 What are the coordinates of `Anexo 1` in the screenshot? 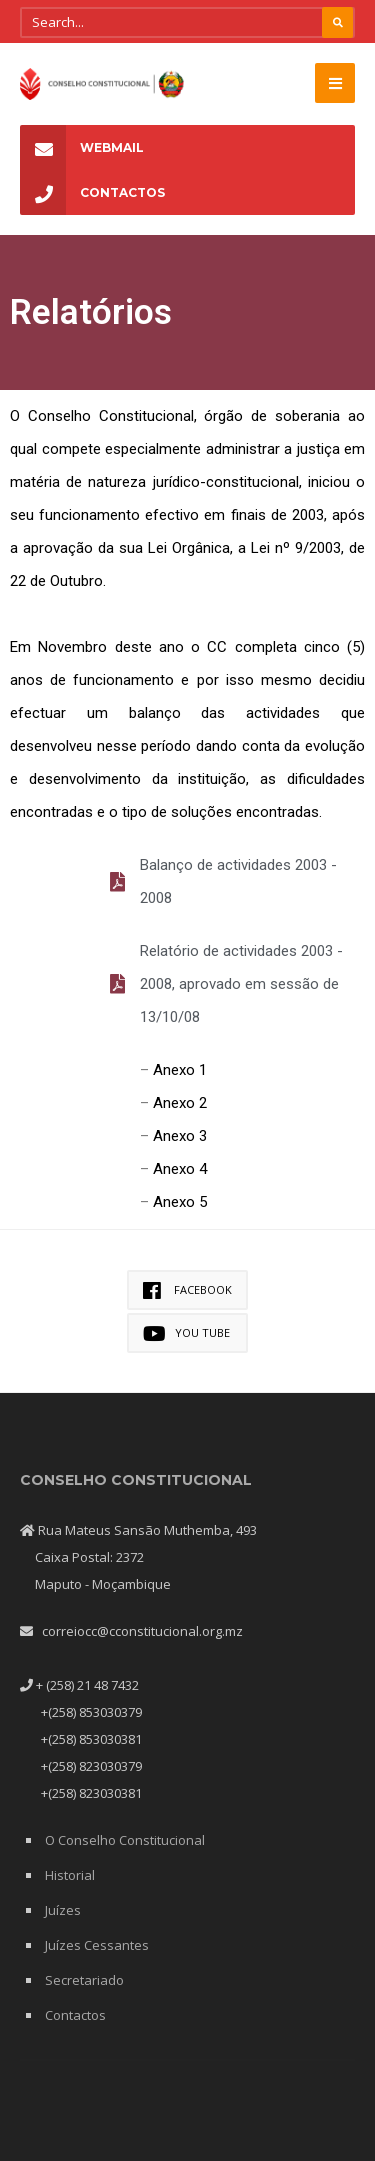 It's located at (180, 1070).